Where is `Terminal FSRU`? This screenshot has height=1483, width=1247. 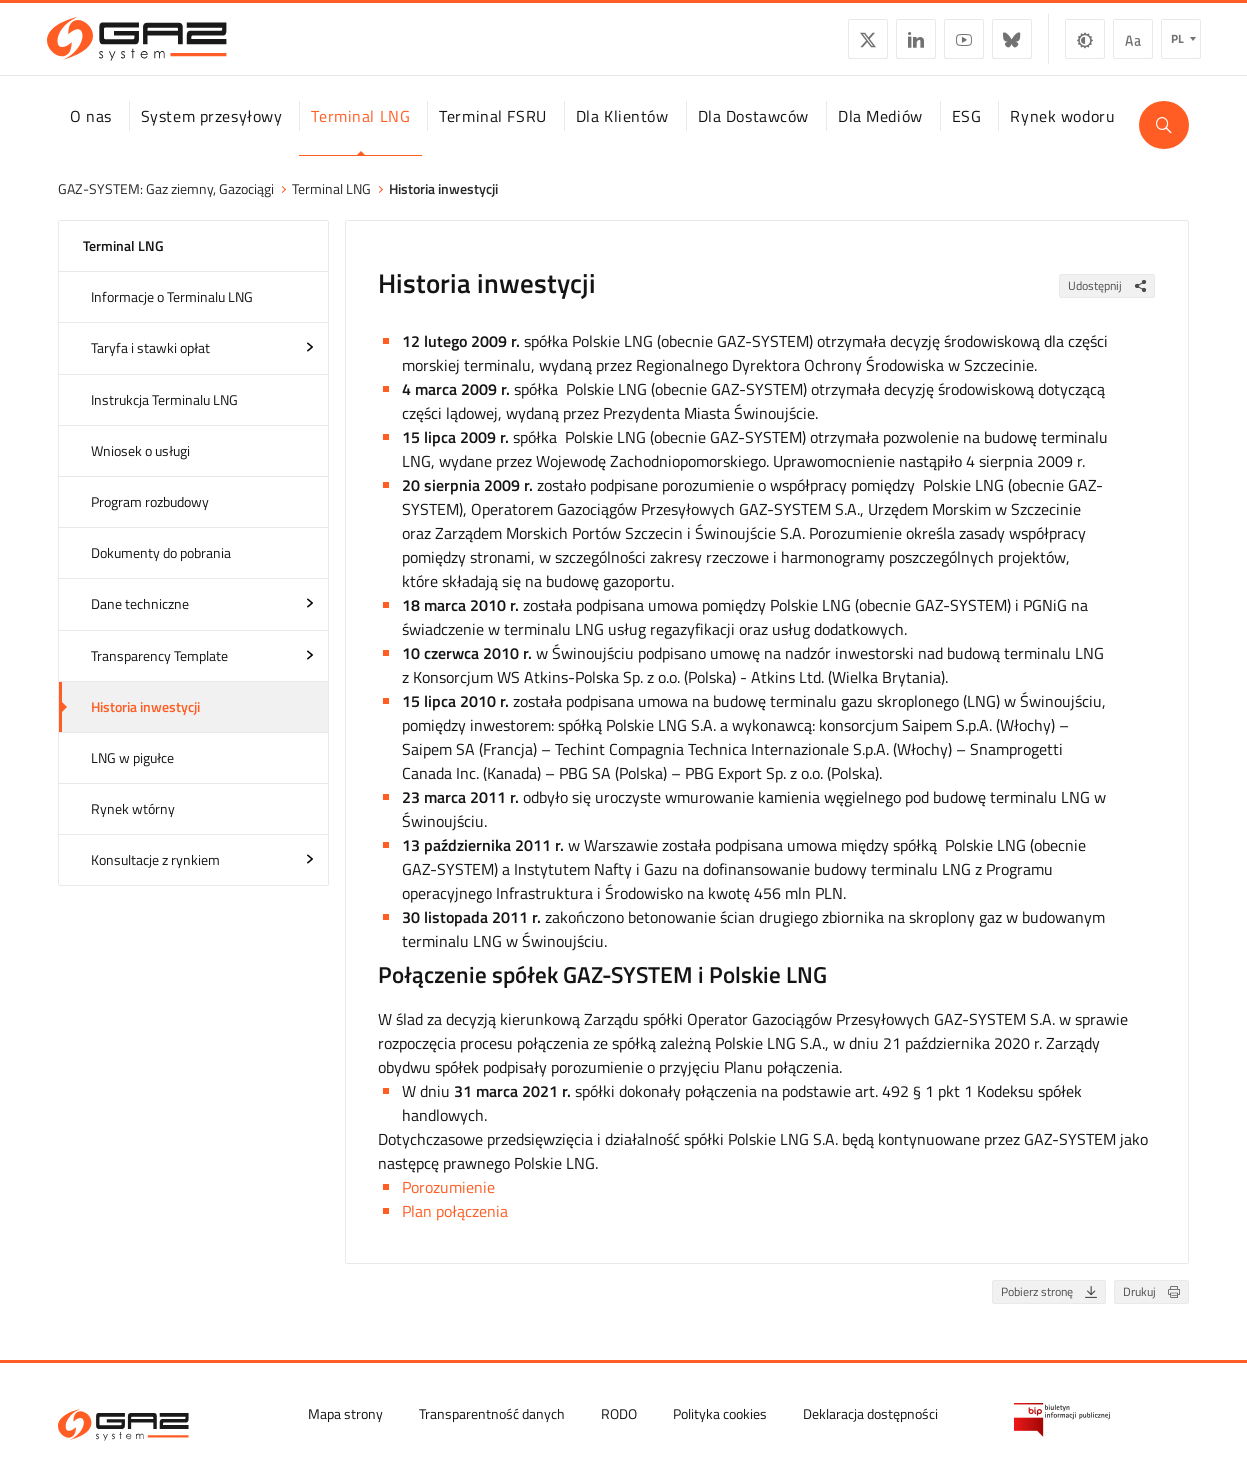 Terminal FSRU is located at coordinates (492, 133).